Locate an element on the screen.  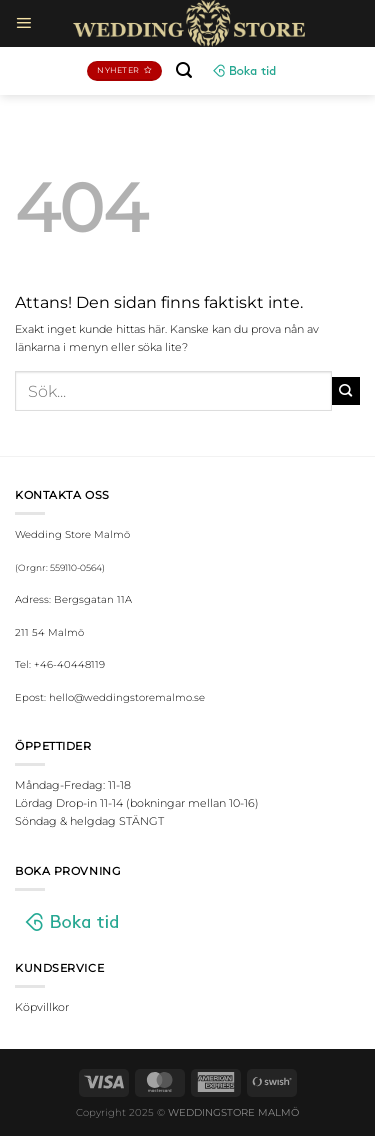
hello@weddingstoremalmo.se is located at coordinates (127, 697).